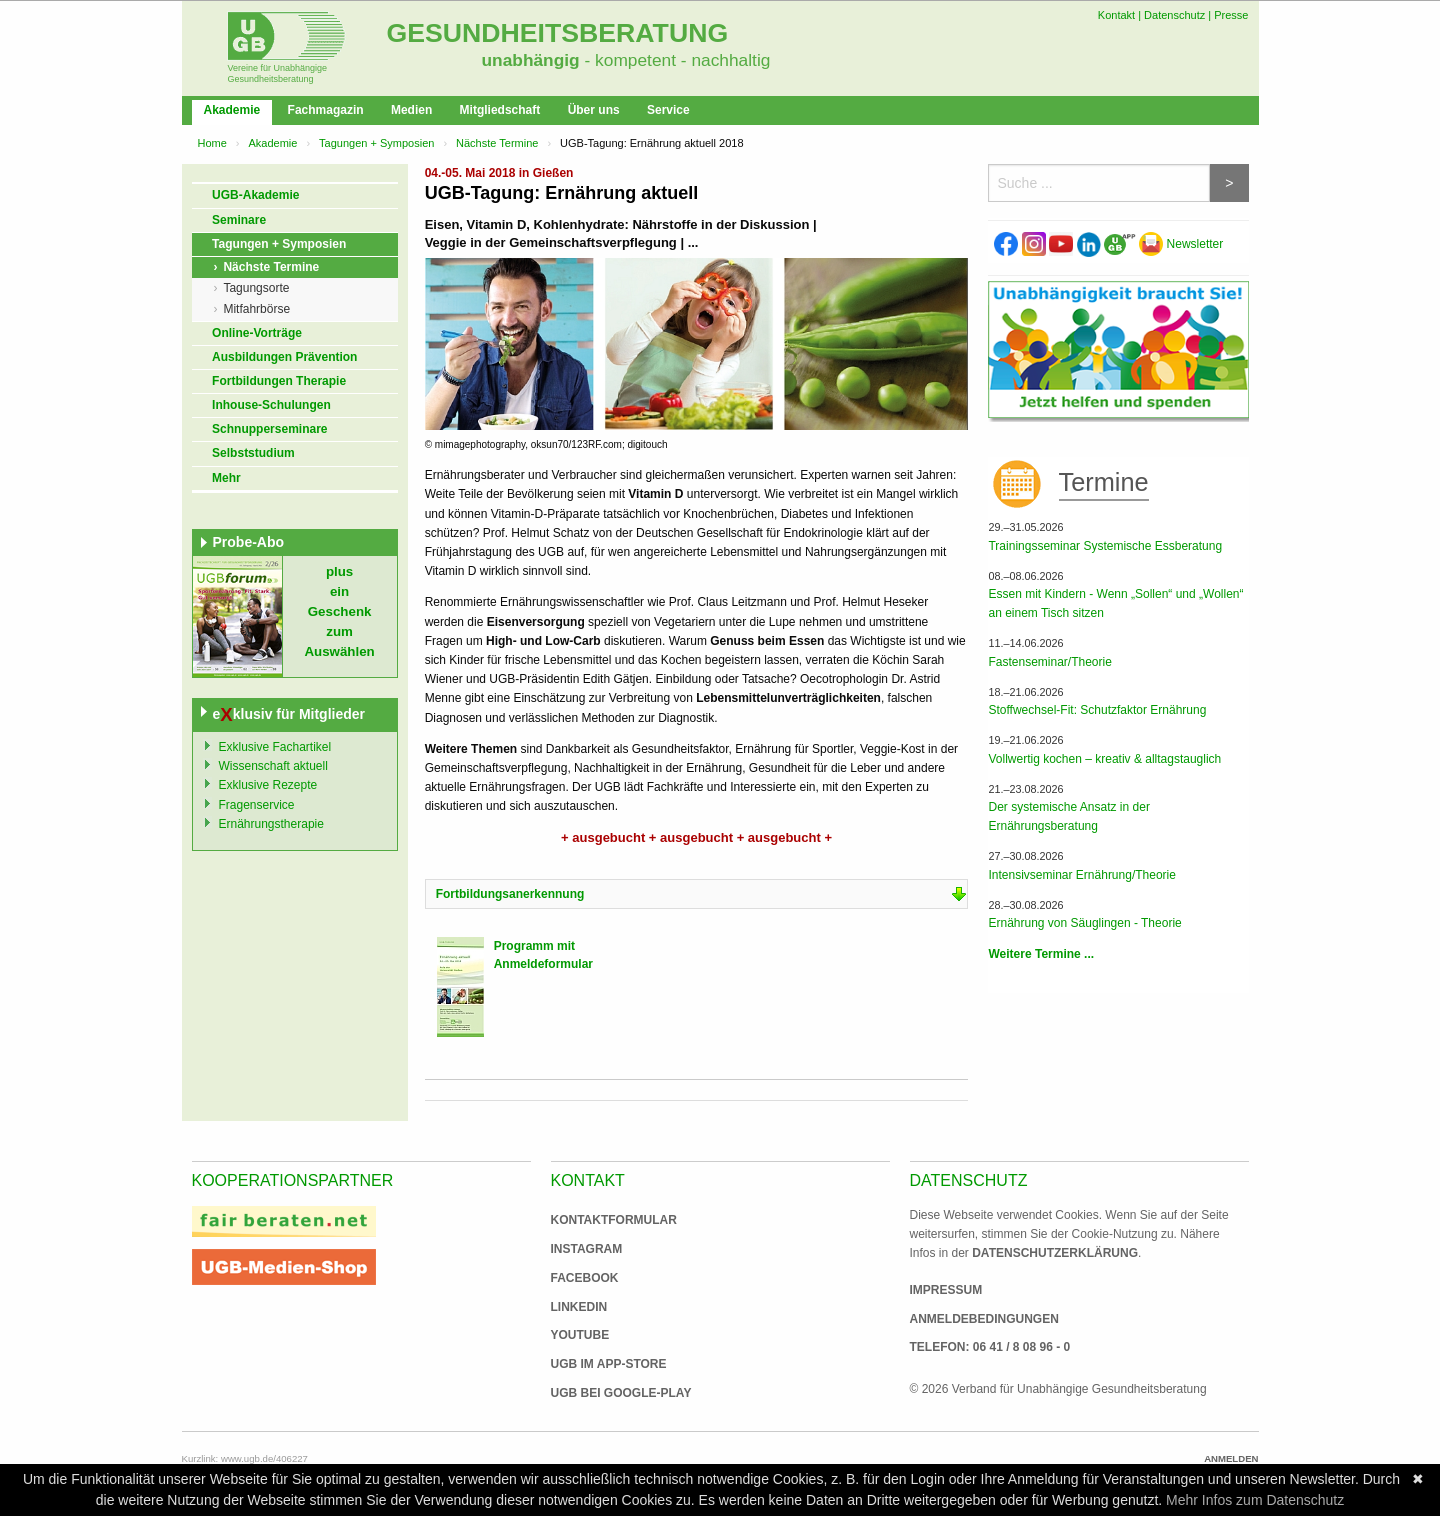 This screenshot has width=1440, height=1516. What do you see at coordinates (1181, 244) in the screenshot?
I see `Newsletter` at bounding box center [1181, 244].